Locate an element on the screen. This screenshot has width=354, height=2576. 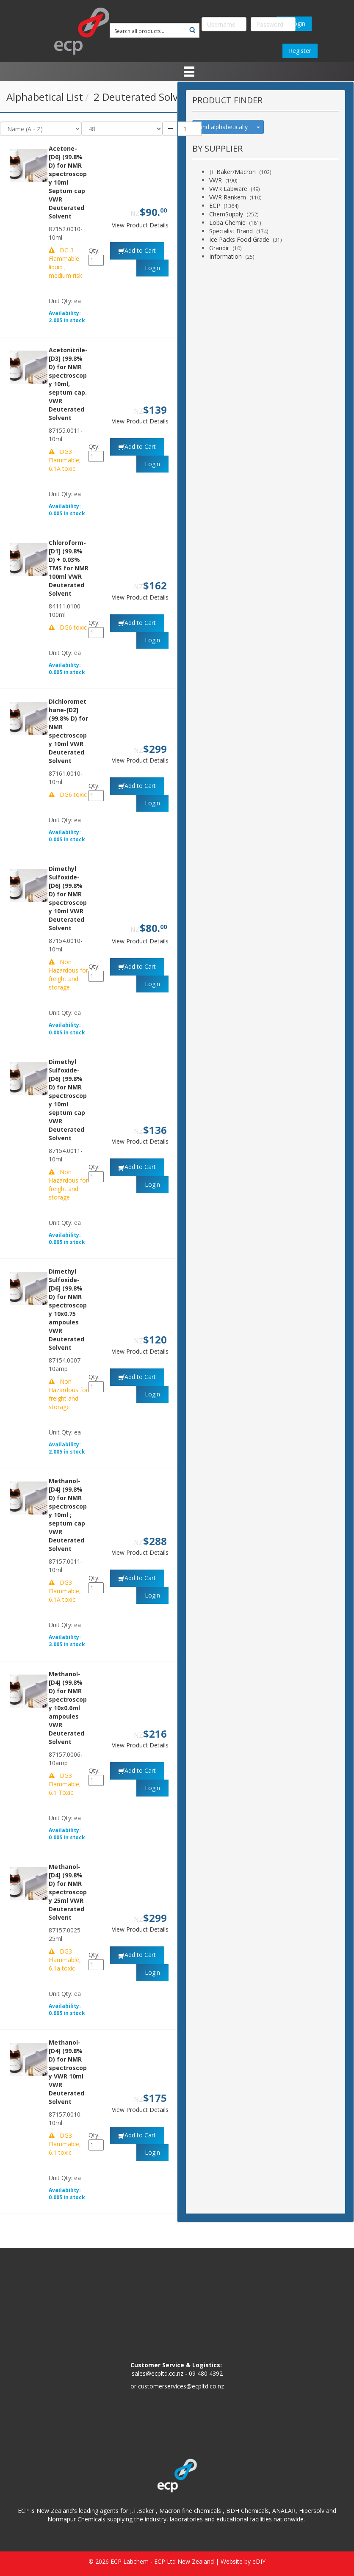
Methanol-[D4] (99.8% D) for NMR spectroscopy VWR 10ml VWR Deuterated Solvent is located at coordinates (68, 2072).